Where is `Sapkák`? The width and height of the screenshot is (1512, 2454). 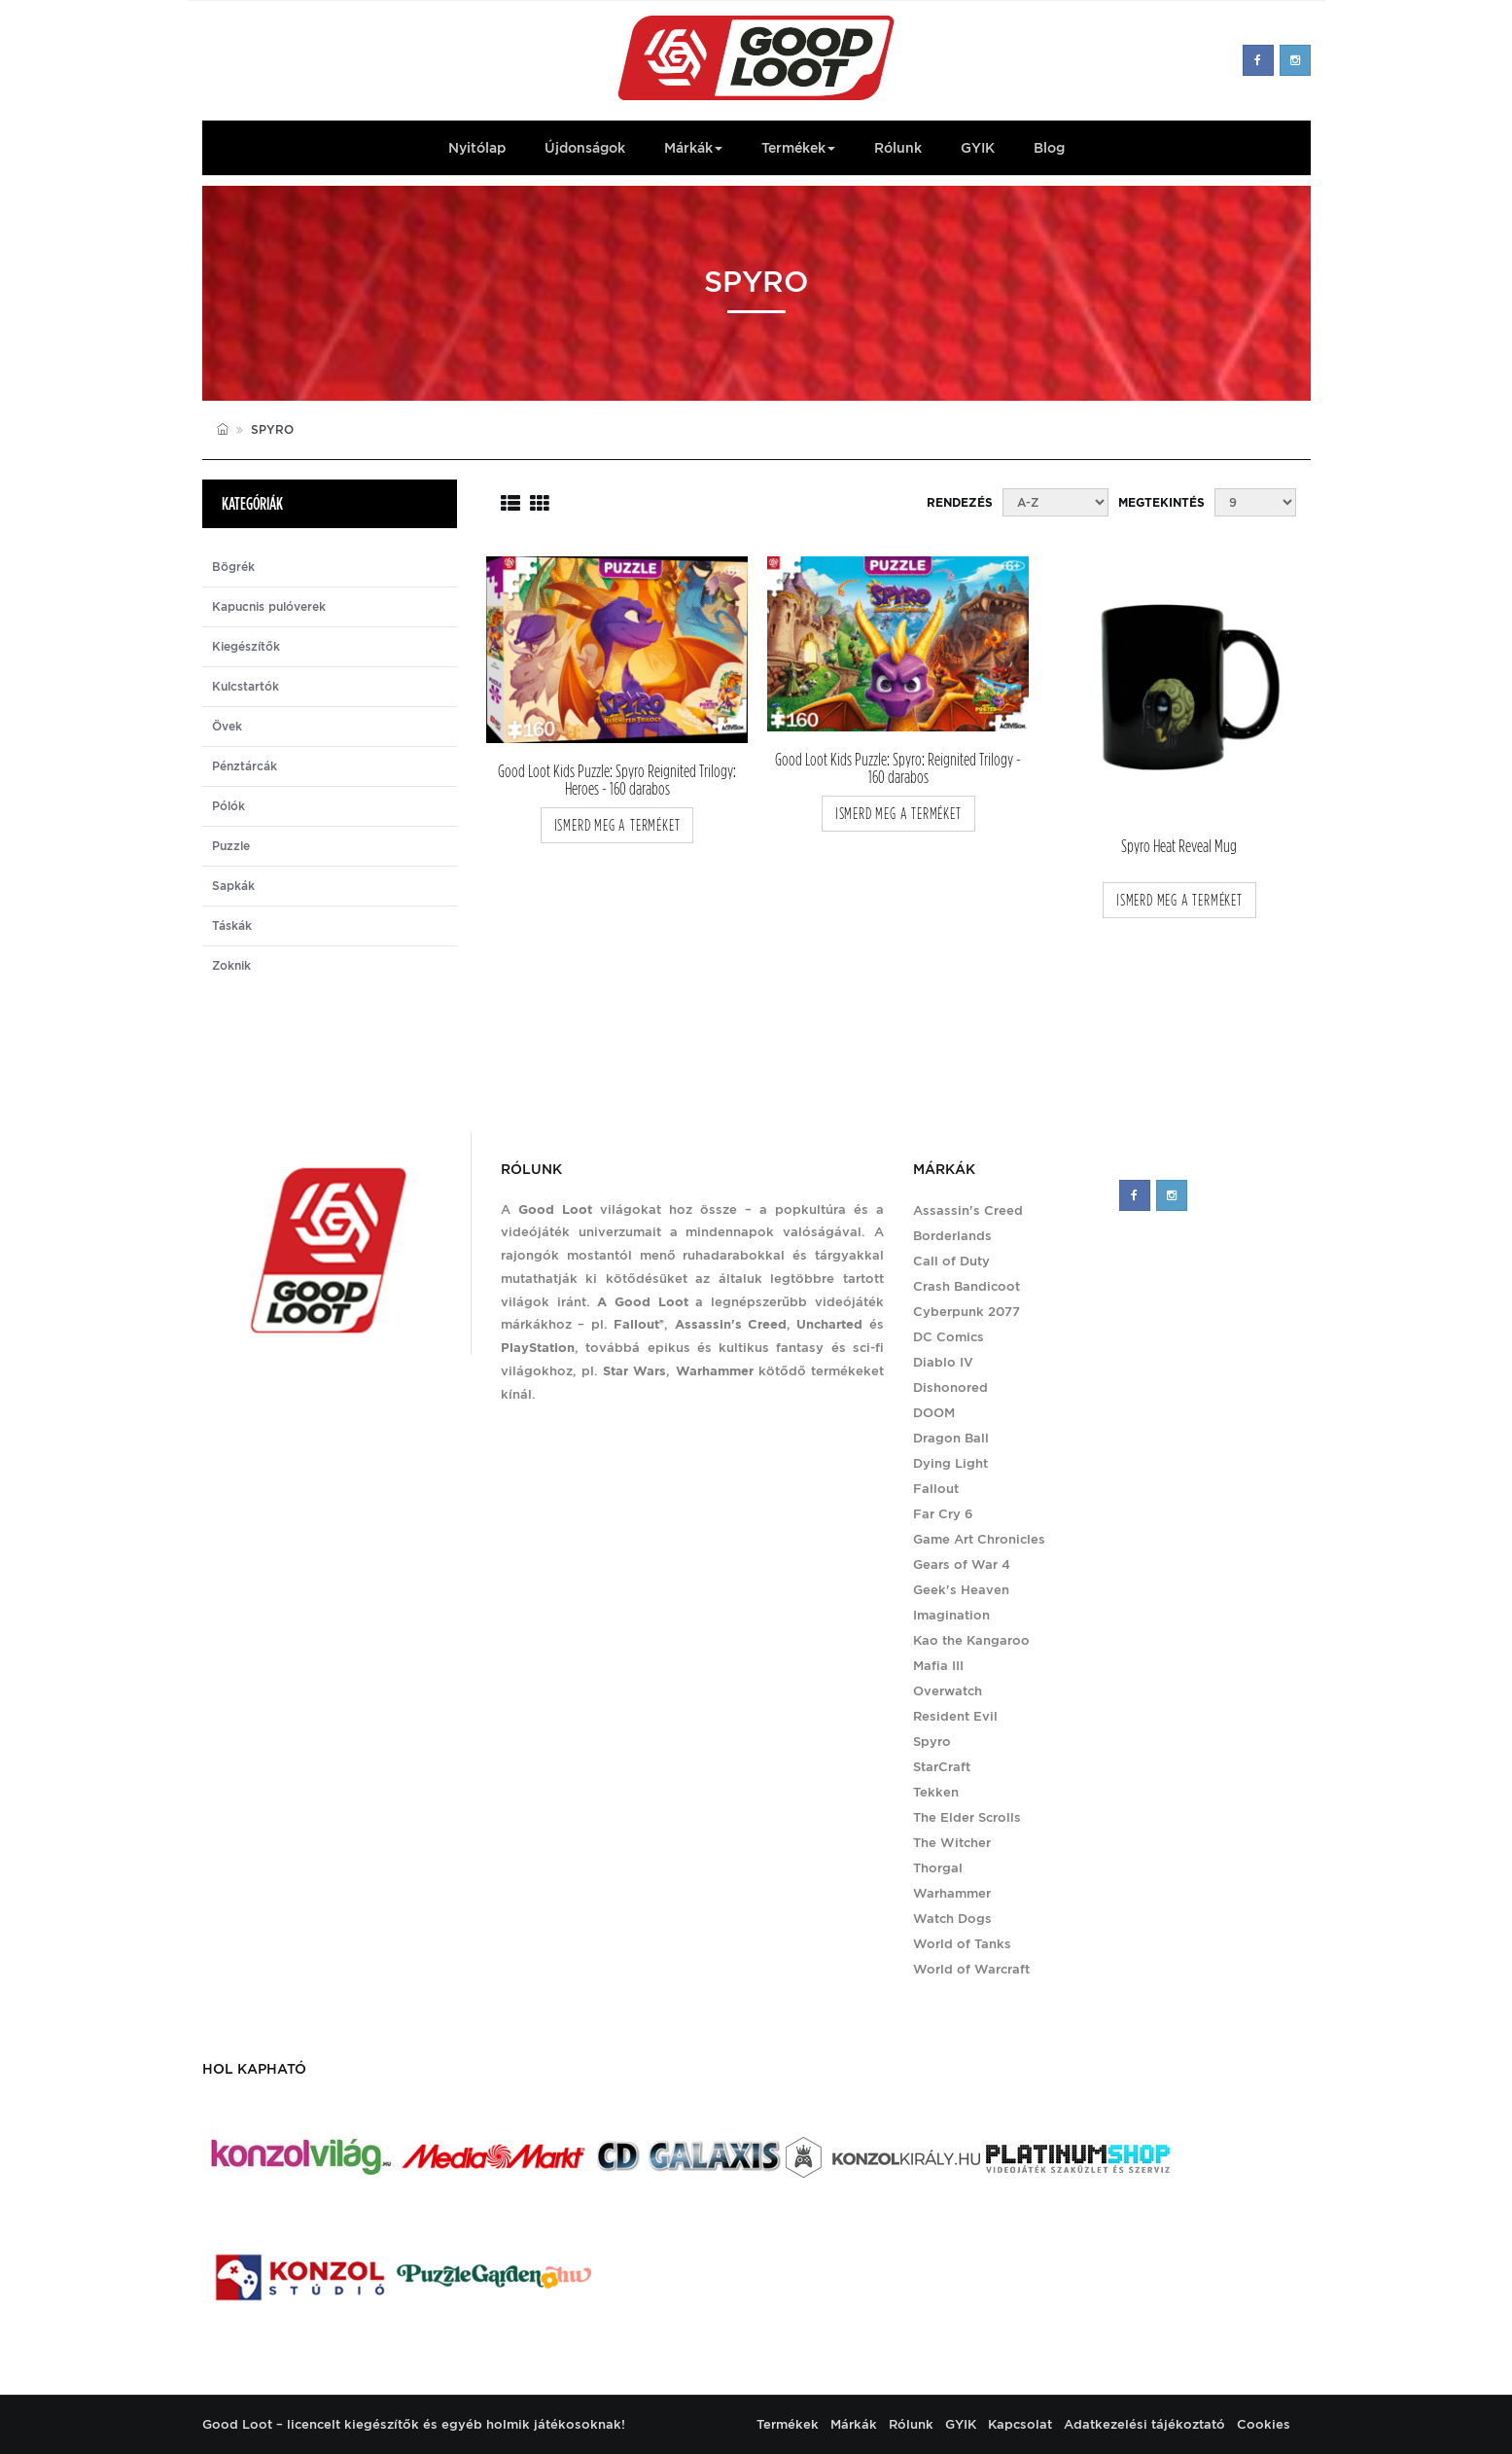
Sapkák is located at coordinates (233, 886).